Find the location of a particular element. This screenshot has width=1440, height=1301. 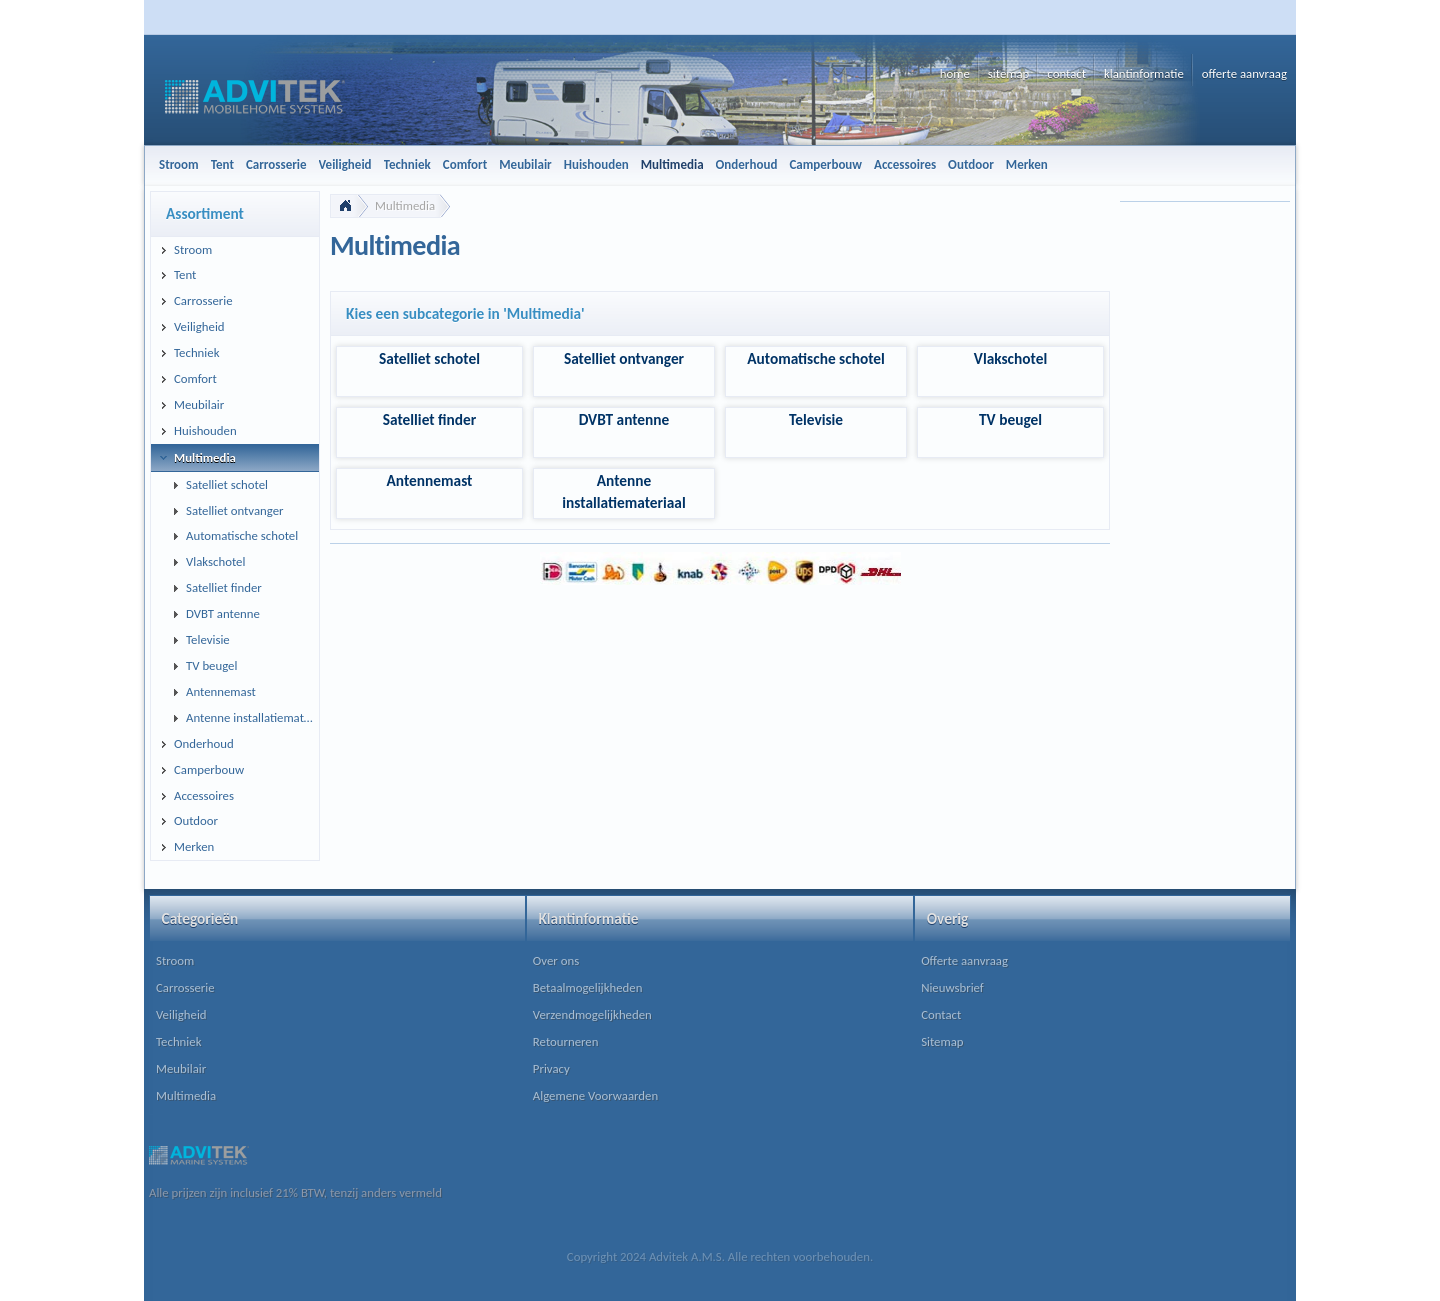

Carrosserie is located at coordinates (185, 987).